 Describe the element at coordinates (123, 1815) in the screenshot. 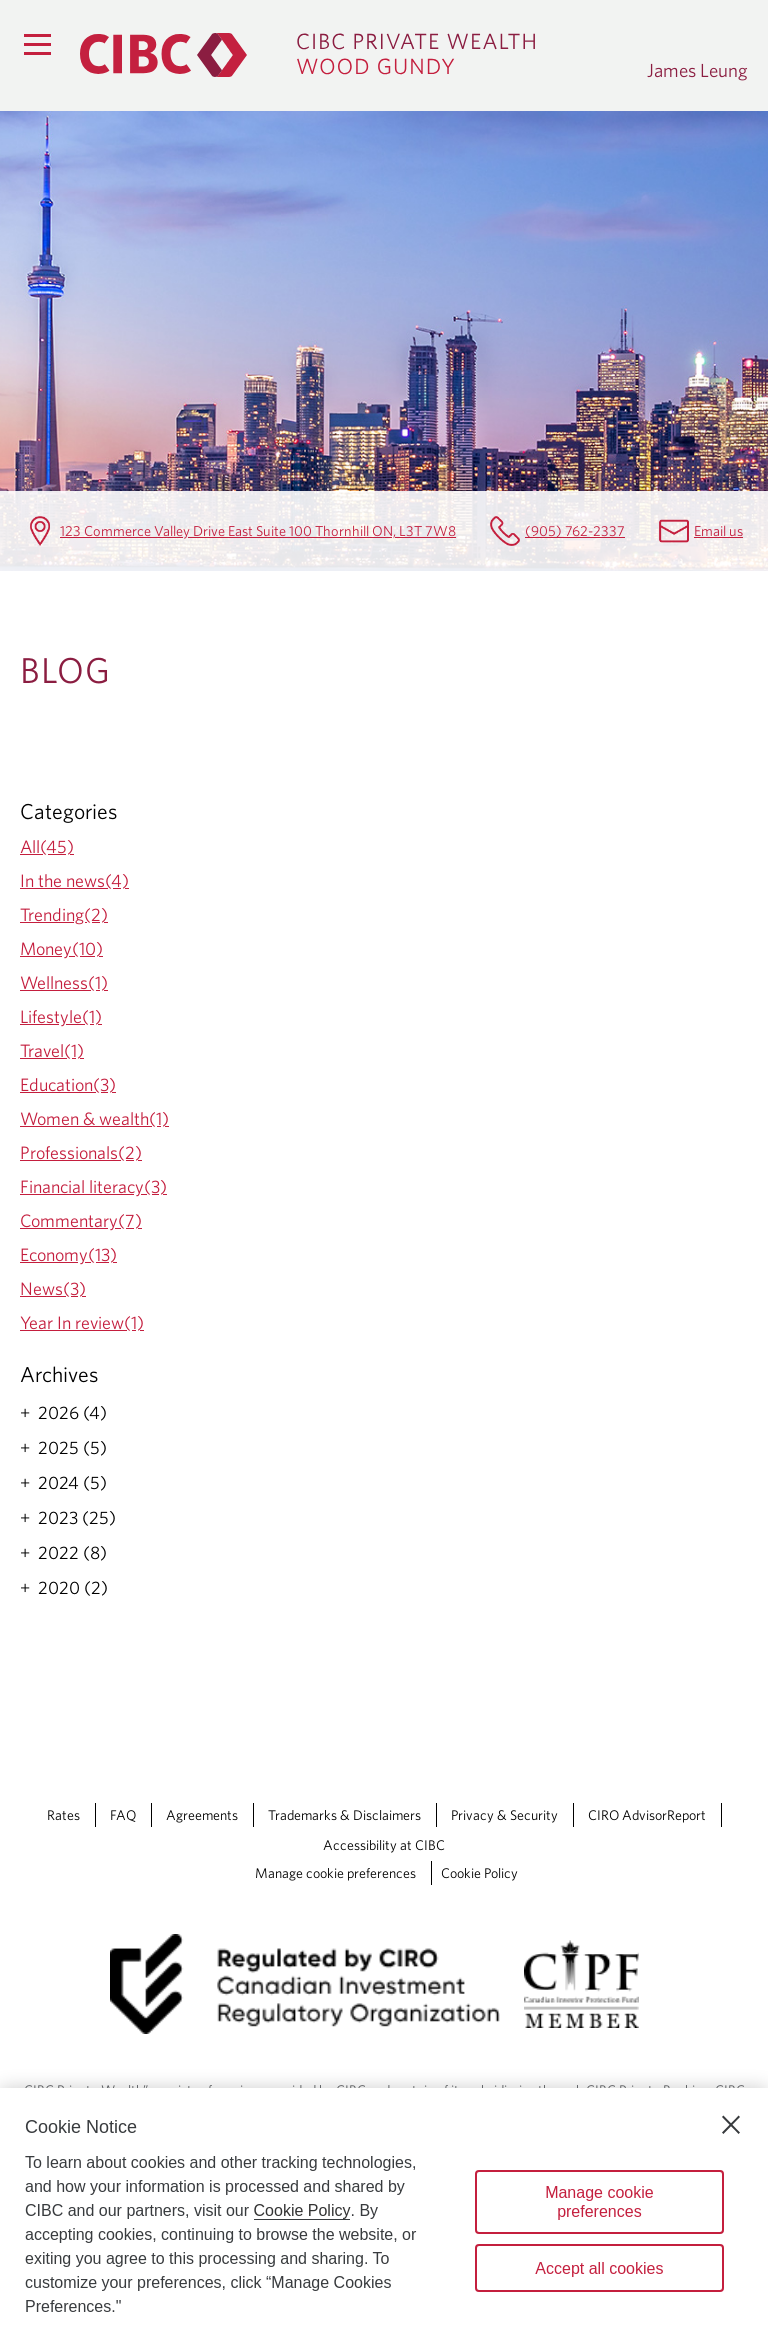

I see `FAQ [FAQ Opens a new window in your browser.]` at that location.